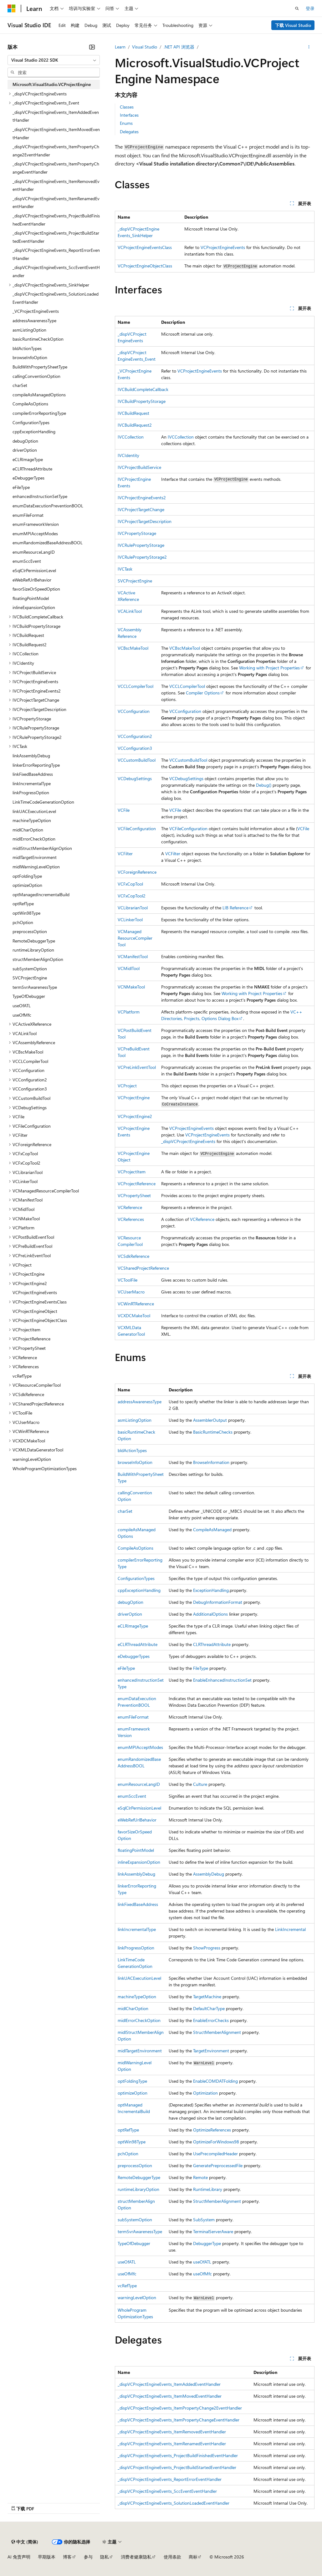 The height and width of the screenshot is (2576, 322). Describe the element at coordinates (133, 413) in the screenshot. I see `IVCBuildRequest` at that location.